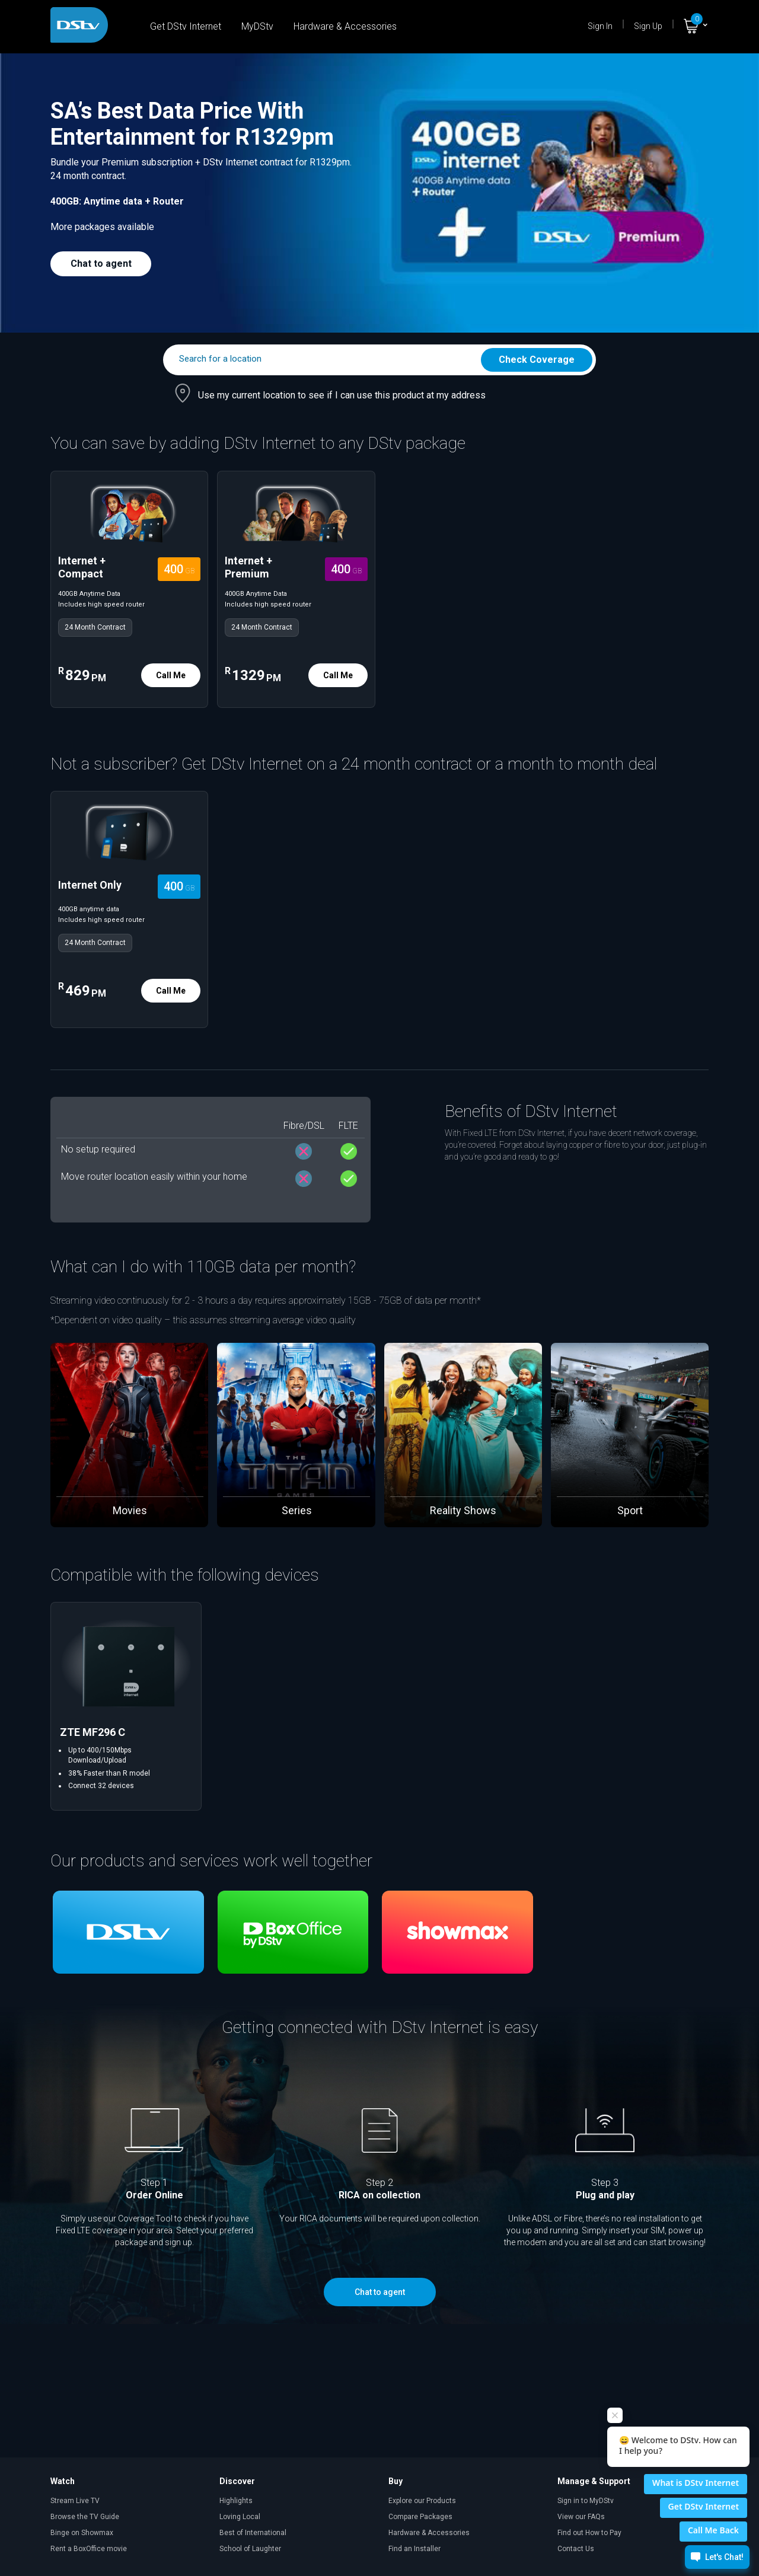  Describe the element at coordinates (575, 2549) in the screenshot. I see `Contact Us` at that location.